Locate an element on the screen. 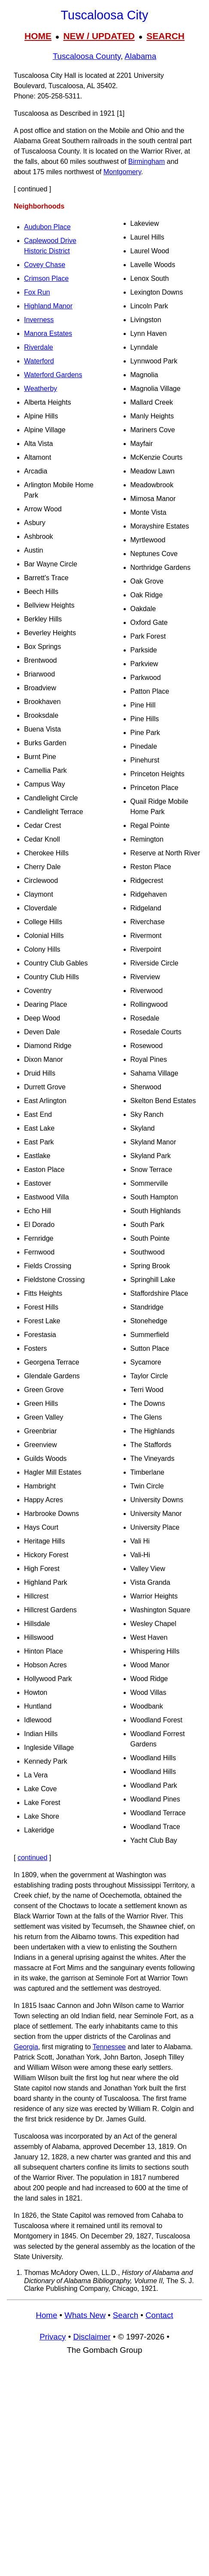 Image resolution: width=209 pixels, height=2576 pixels. Audubon Place is located at coordinates (47, 227).